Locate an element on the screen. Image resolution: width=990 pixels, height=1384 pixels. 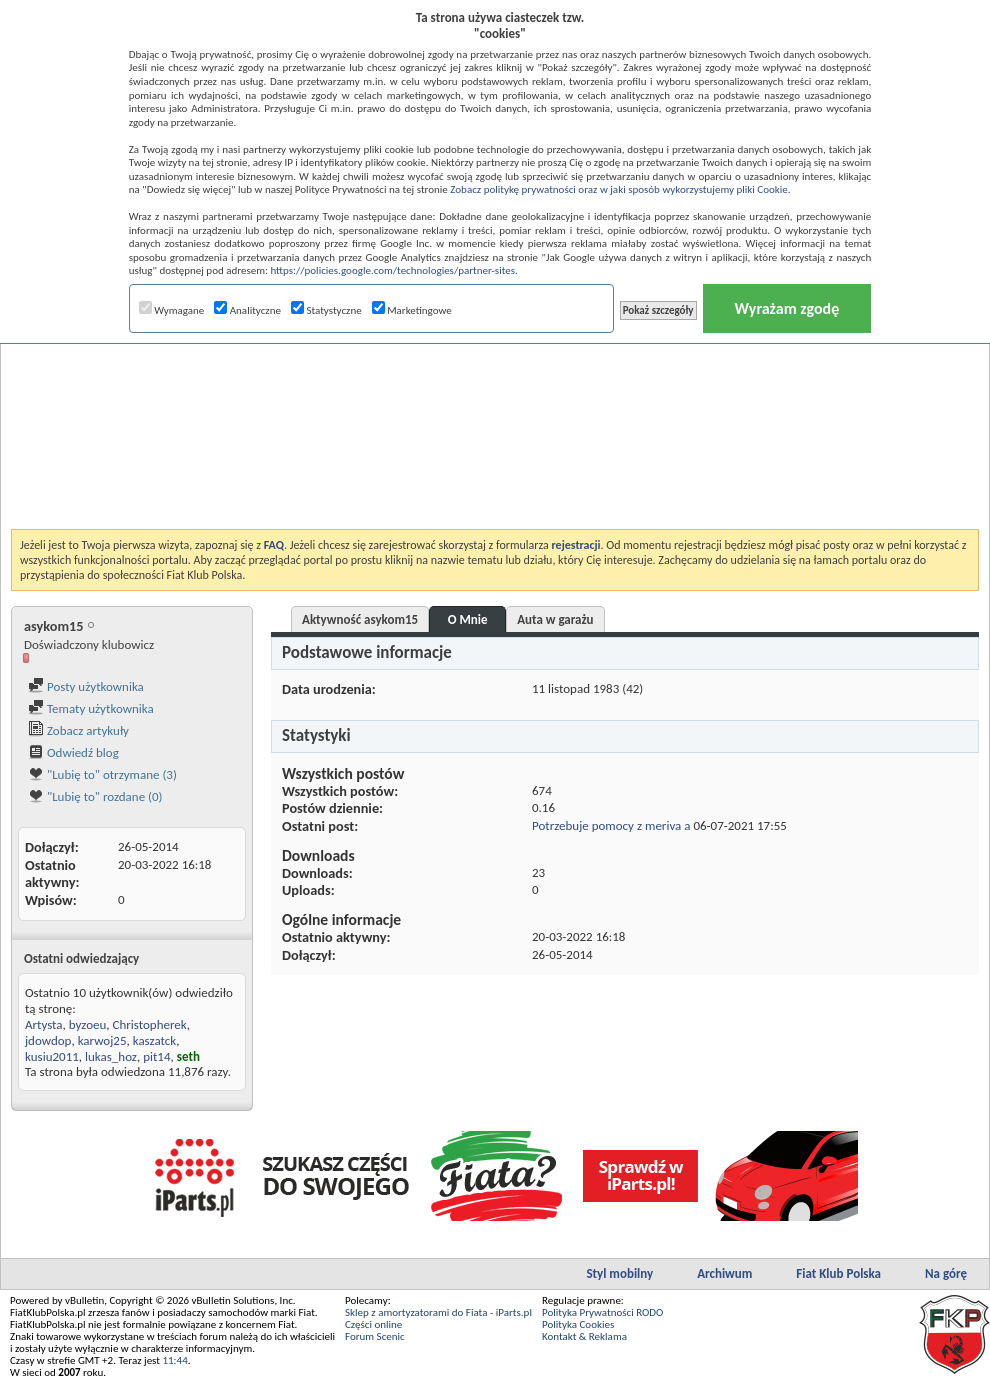
byzoeu is located at coordinates (88, 1024).